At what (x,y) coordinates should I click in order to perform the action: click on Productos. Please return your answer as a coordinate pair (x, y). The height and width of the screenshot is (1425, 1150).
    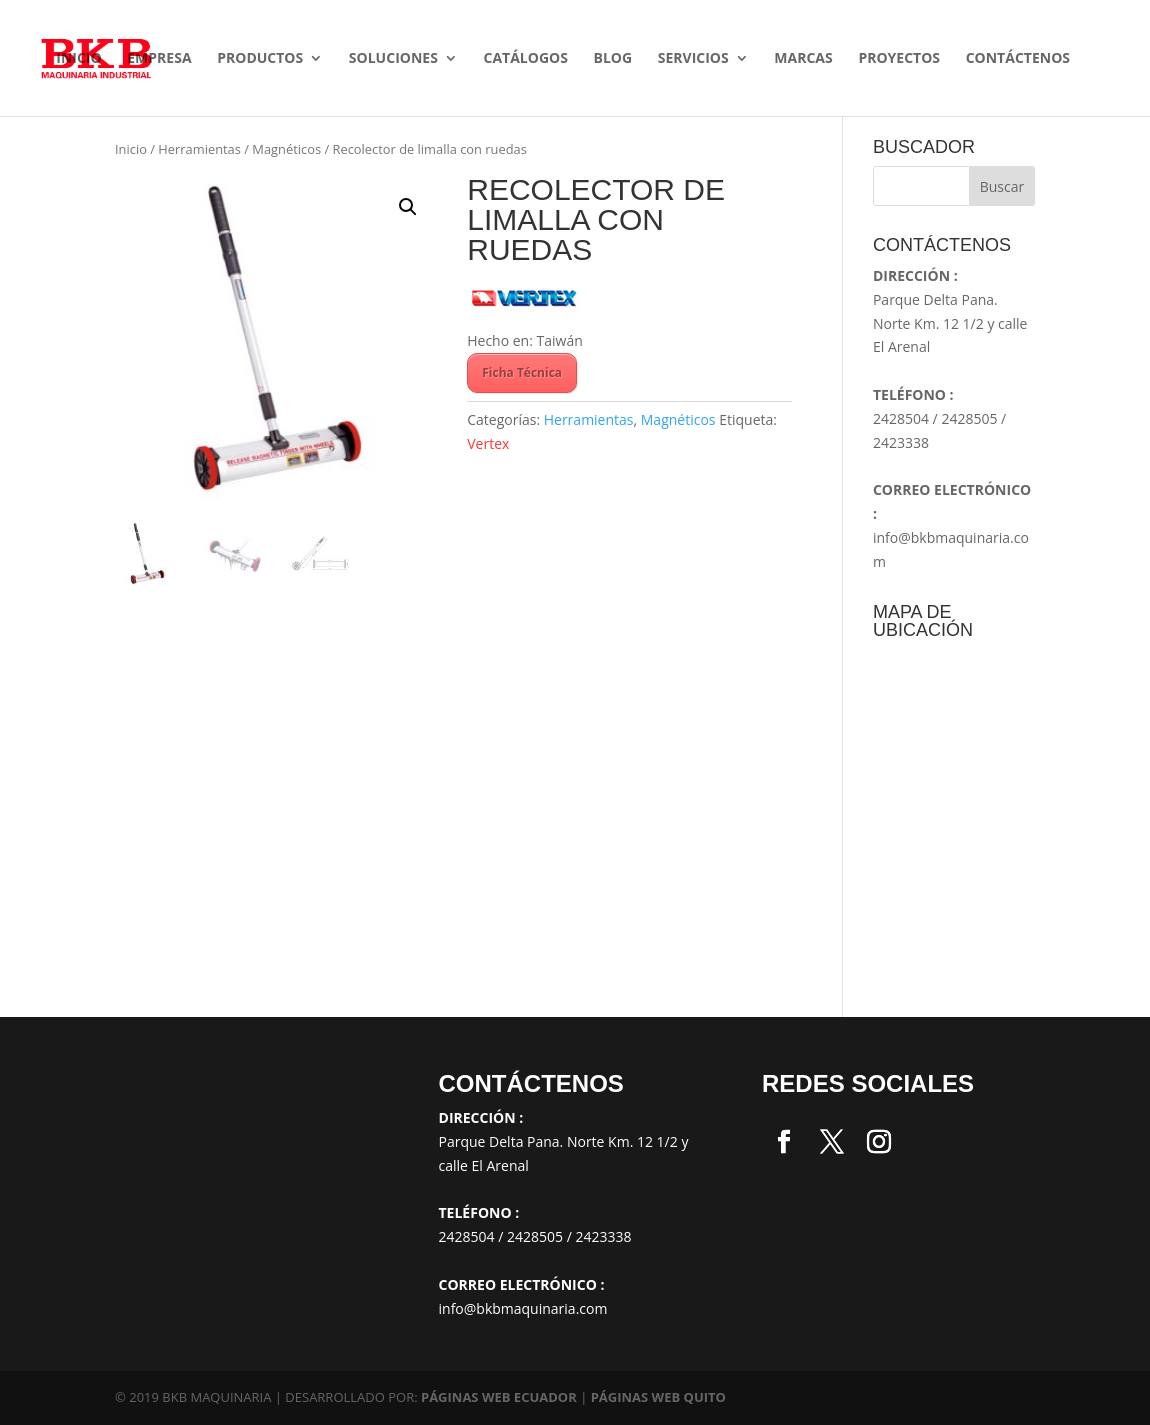
    Looking at the image, I should click on (260, 59).